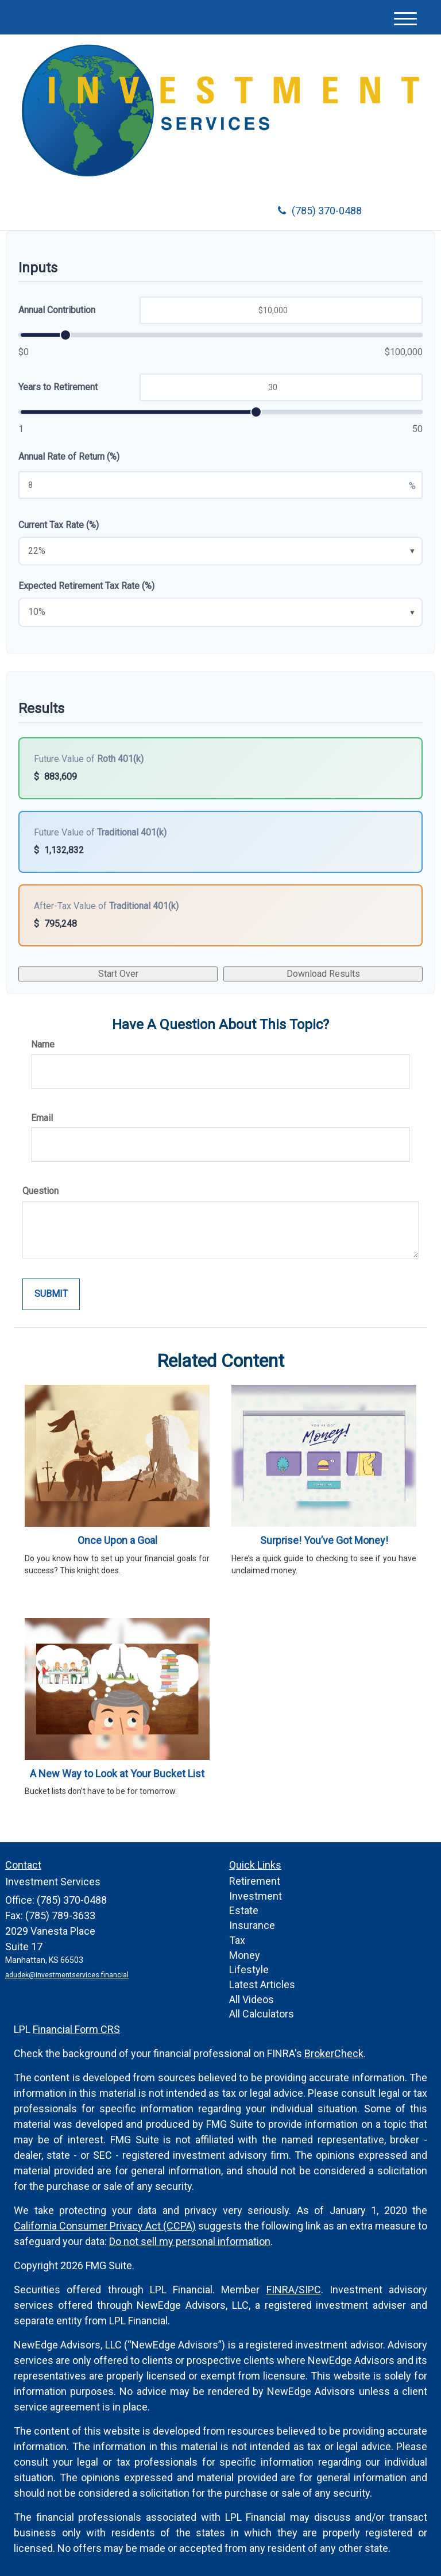 This screenshot has width=441, height=2576. I want to click on Email, so click(42, 1117).